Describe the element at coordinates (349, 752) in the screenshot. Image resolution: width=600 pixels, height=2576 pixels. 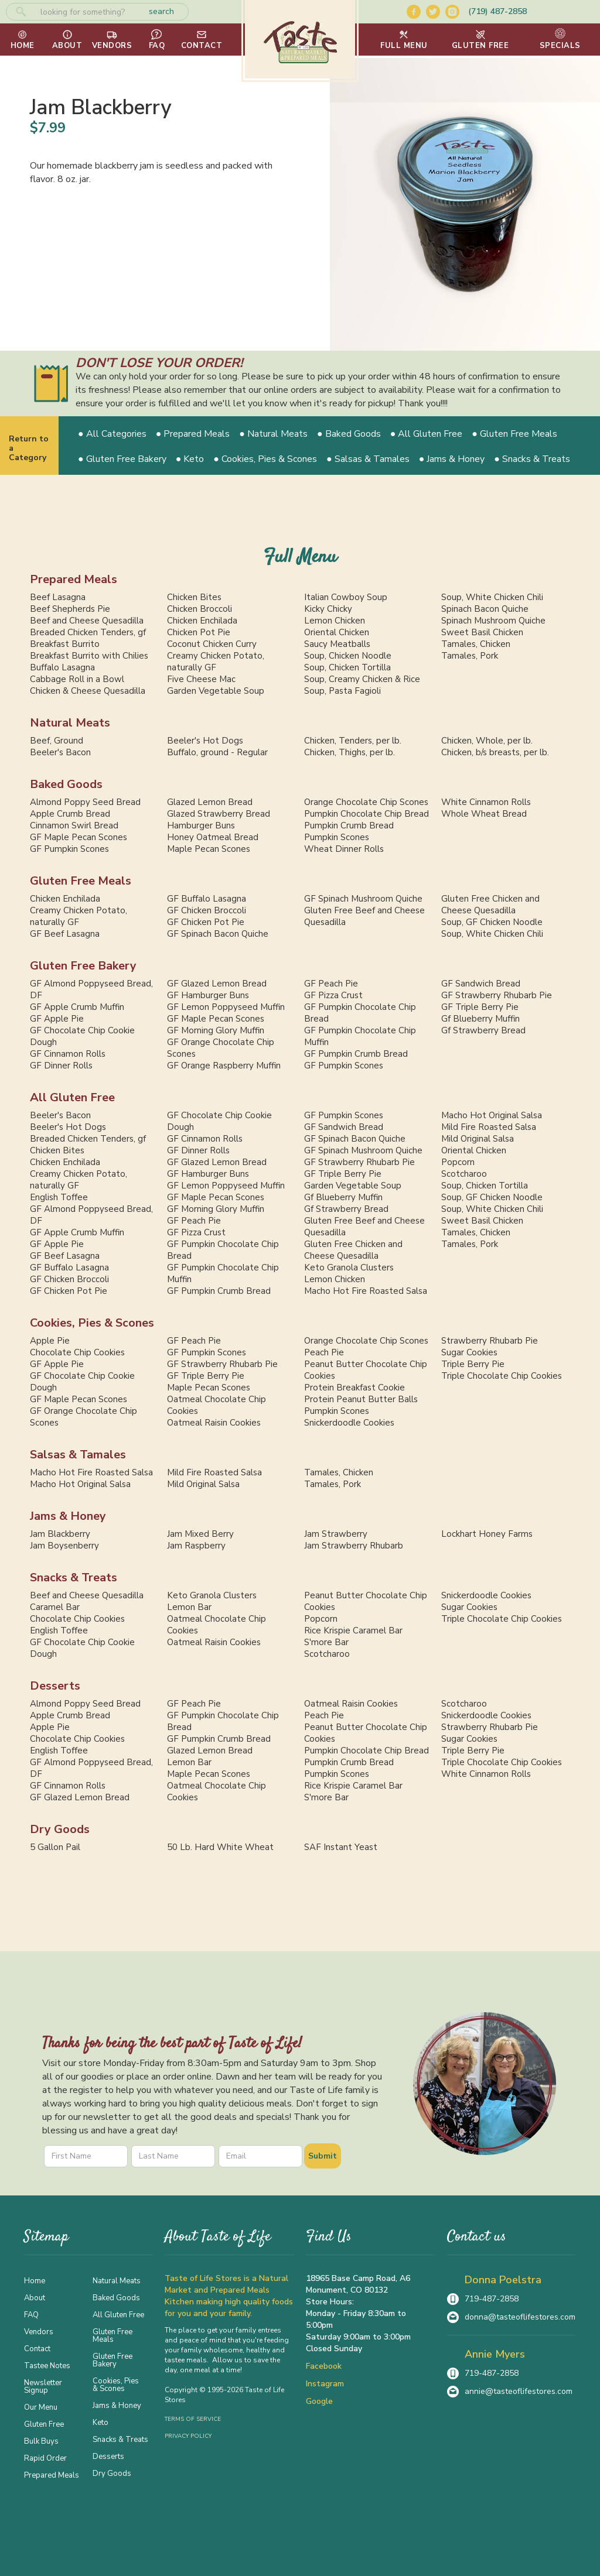
I see `Chicken, Thighs, per lb.` at that location.